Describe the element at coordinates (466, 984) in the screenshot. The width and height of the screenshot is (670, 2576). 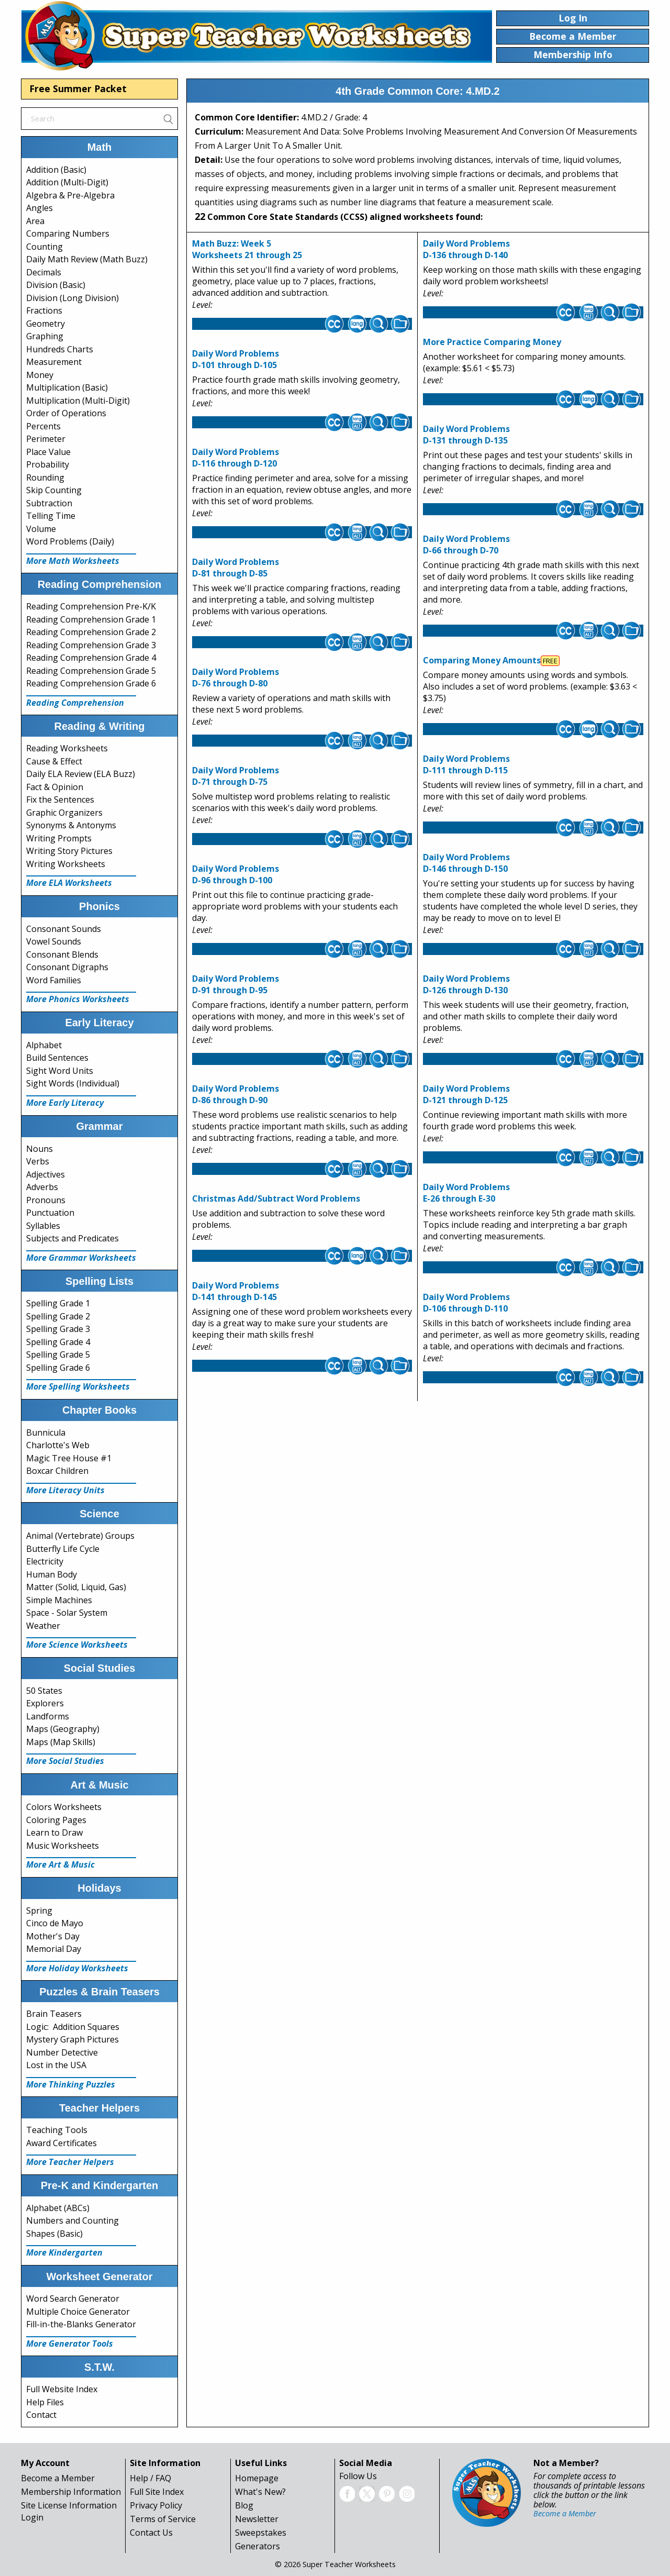
I see `Daily Word Problems D-126 through D-130` at that location.